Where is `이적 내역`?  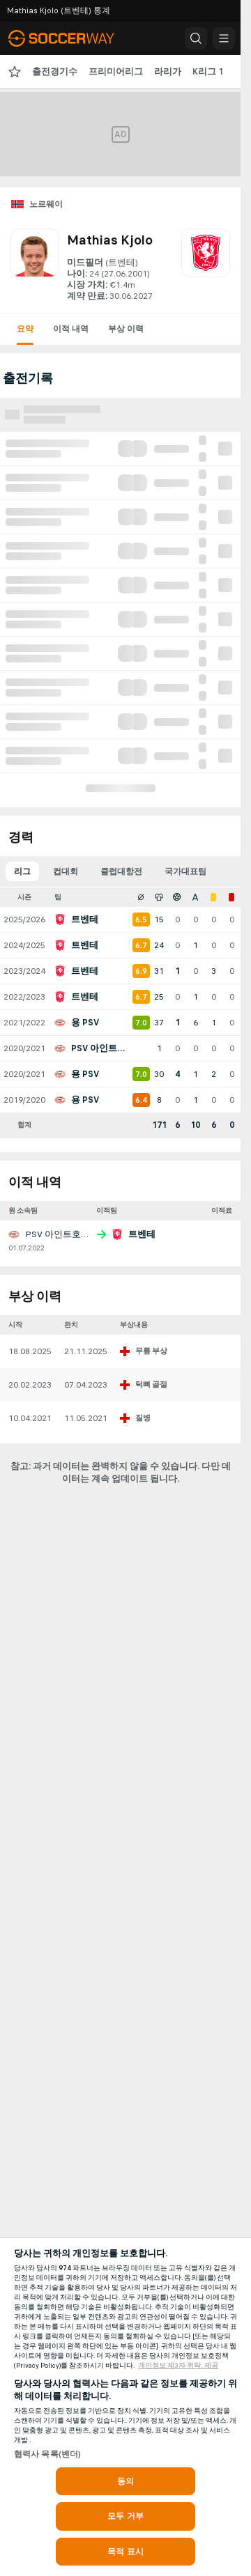
이적 내역 is located at coordinates (71, 329).